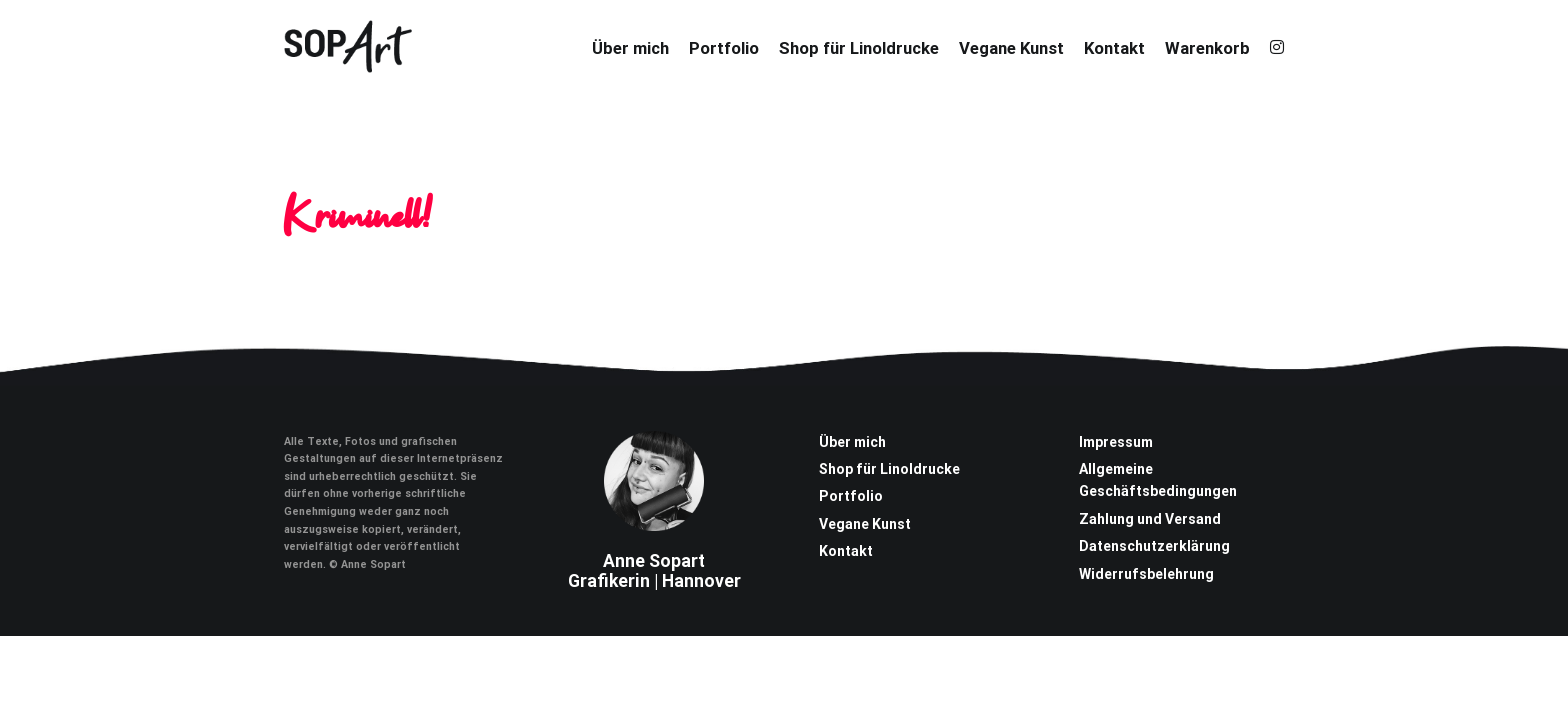  I want to click on Über mich, so click(630, 48).